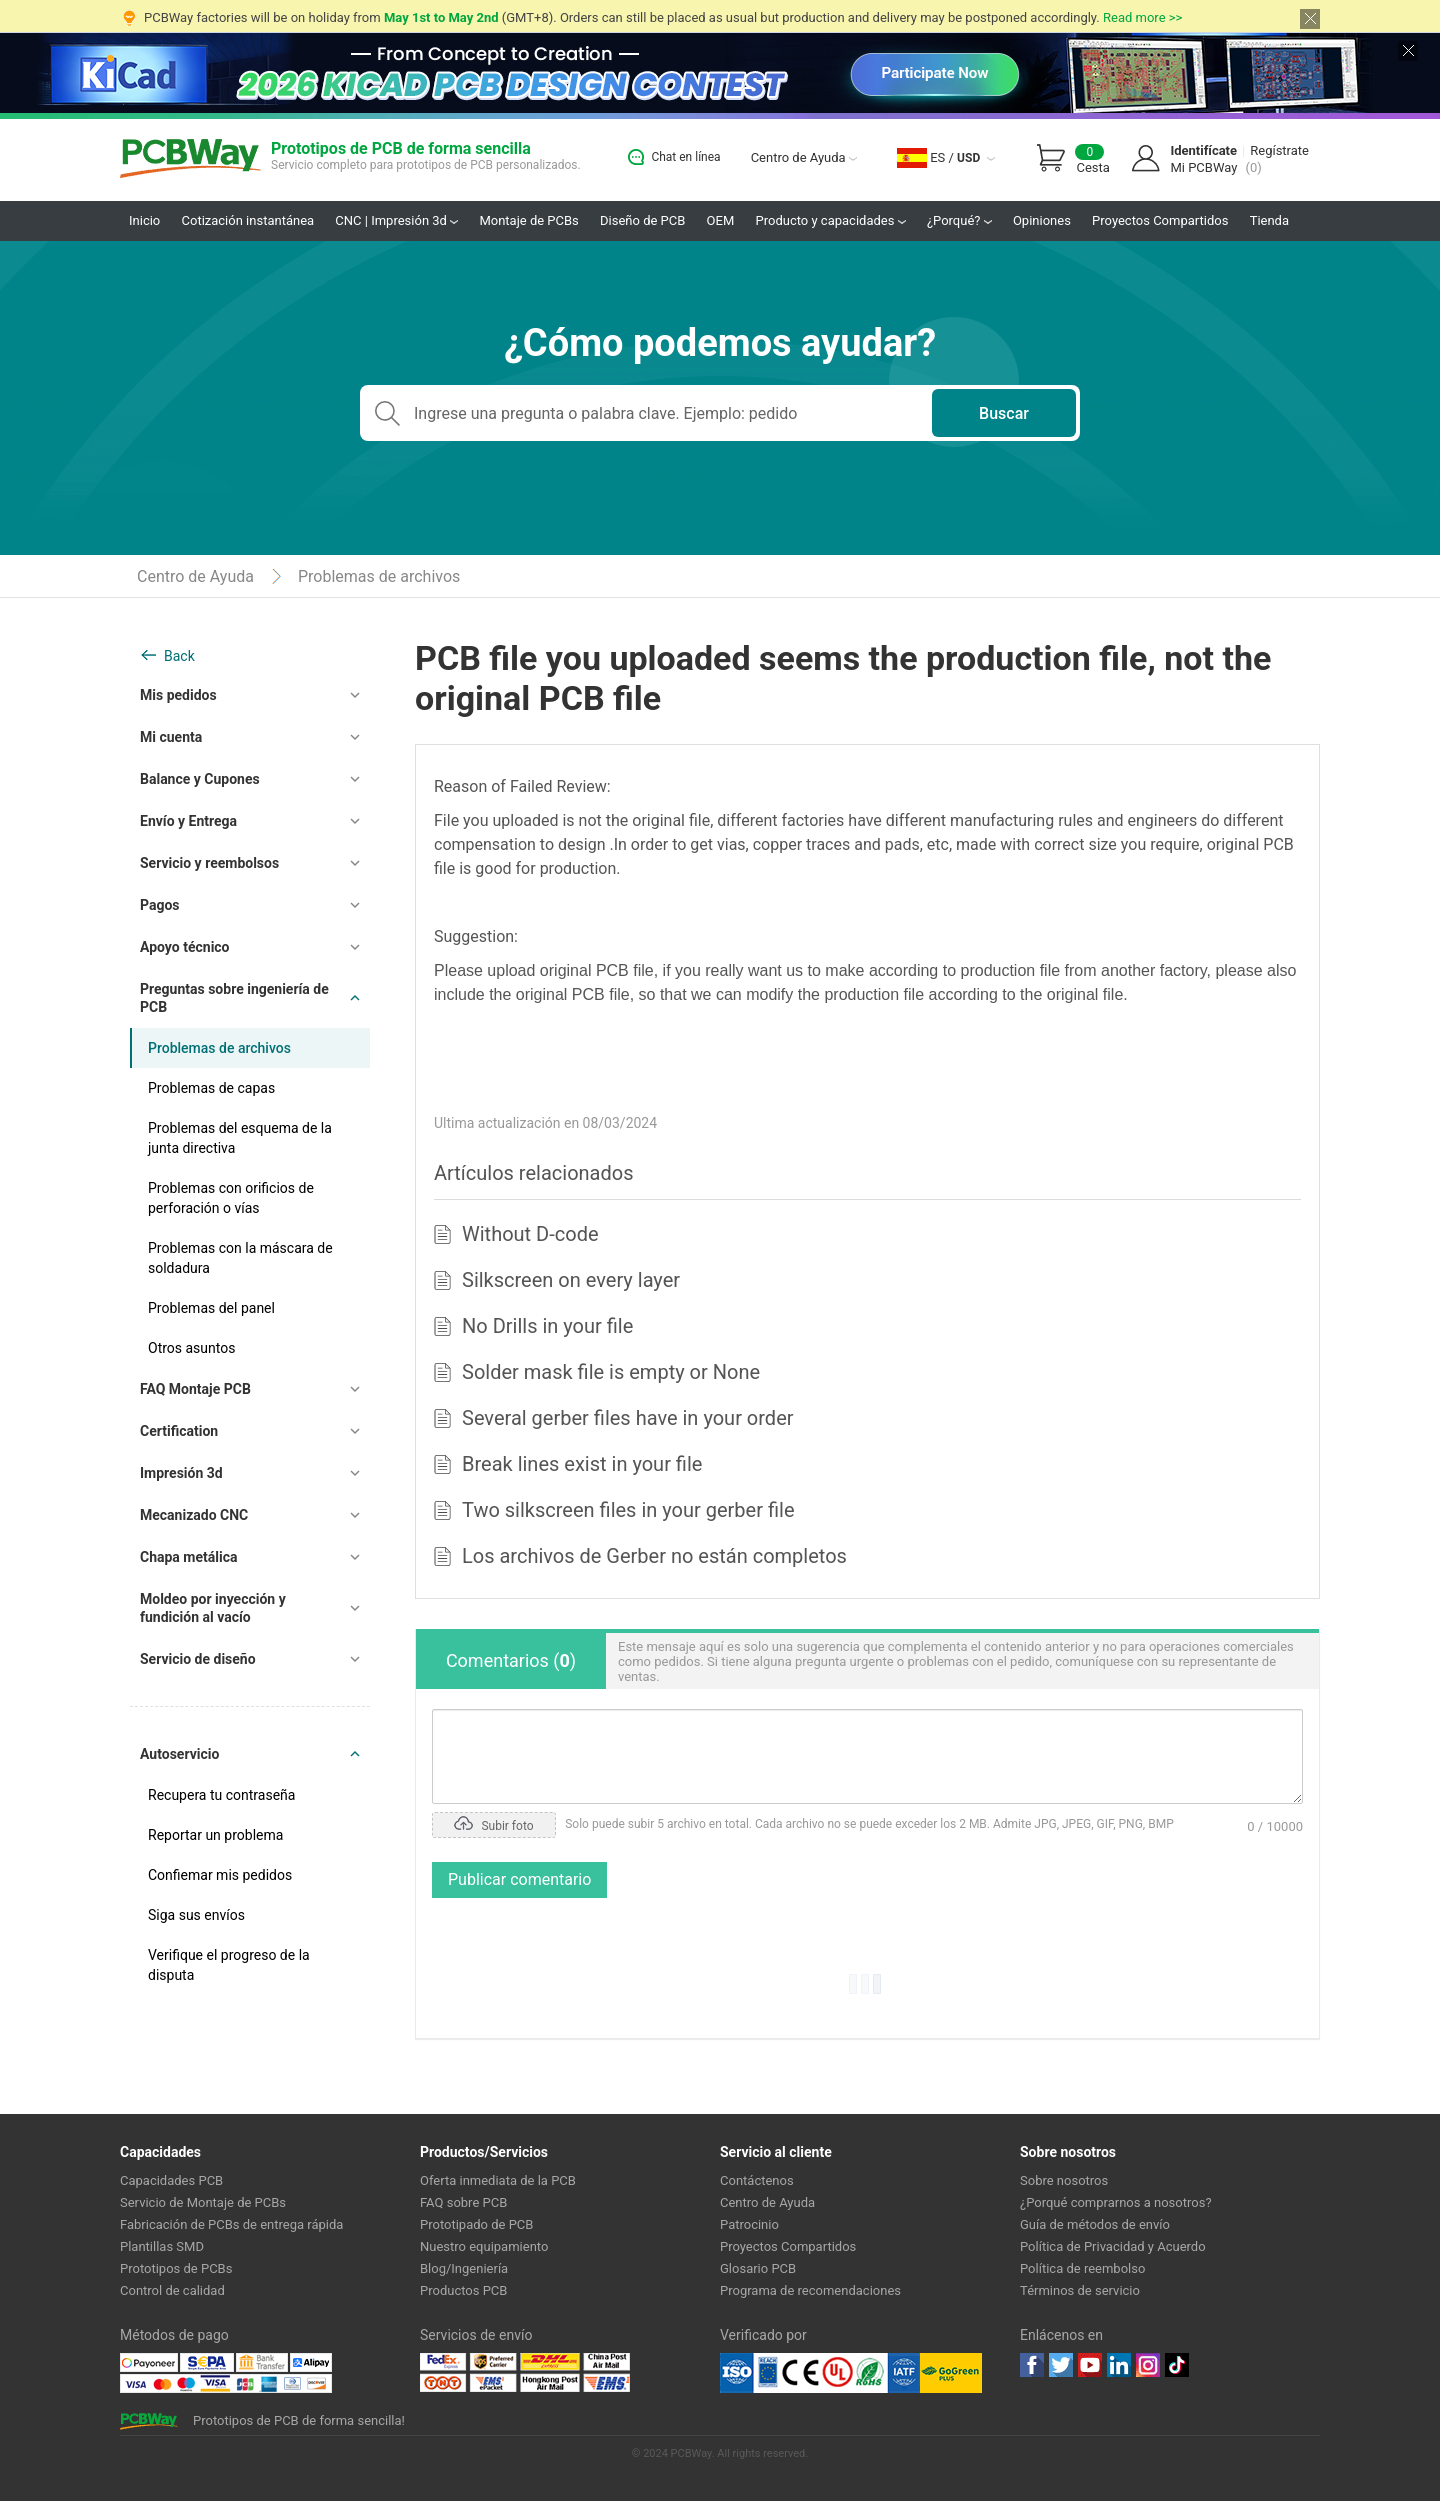  Describe the element at coordinates (191, 1348) in the screenshot. I see `Otros asuntos` at that location.